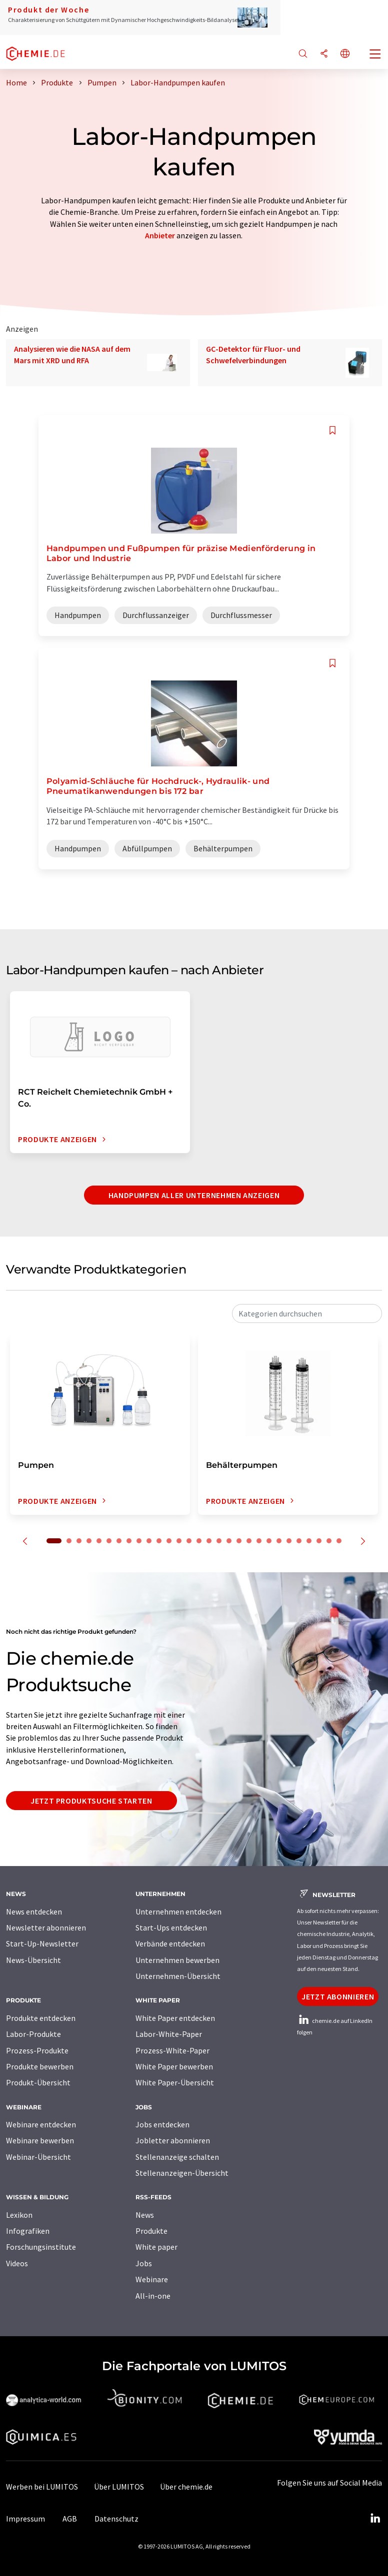  Describe the element at coordinates (173, 2140) in the screenshot. I see `Jobletter abonnieren` at that location.